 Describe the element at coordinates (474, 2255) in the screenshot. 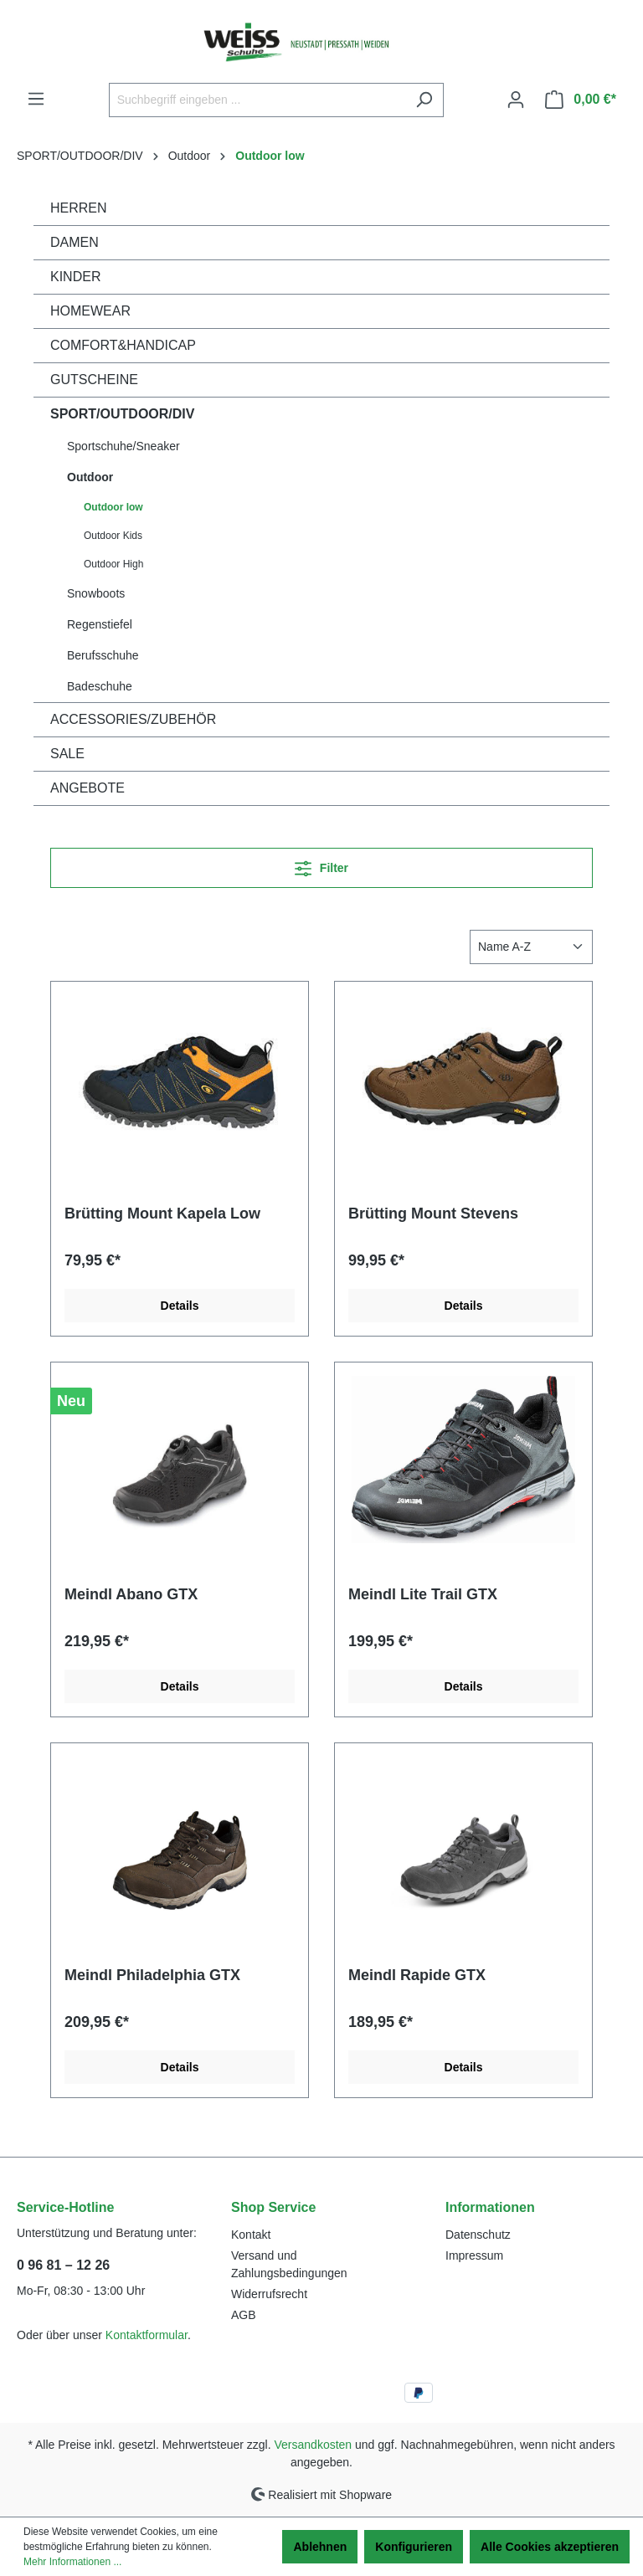

I see `Impressum` at that location.